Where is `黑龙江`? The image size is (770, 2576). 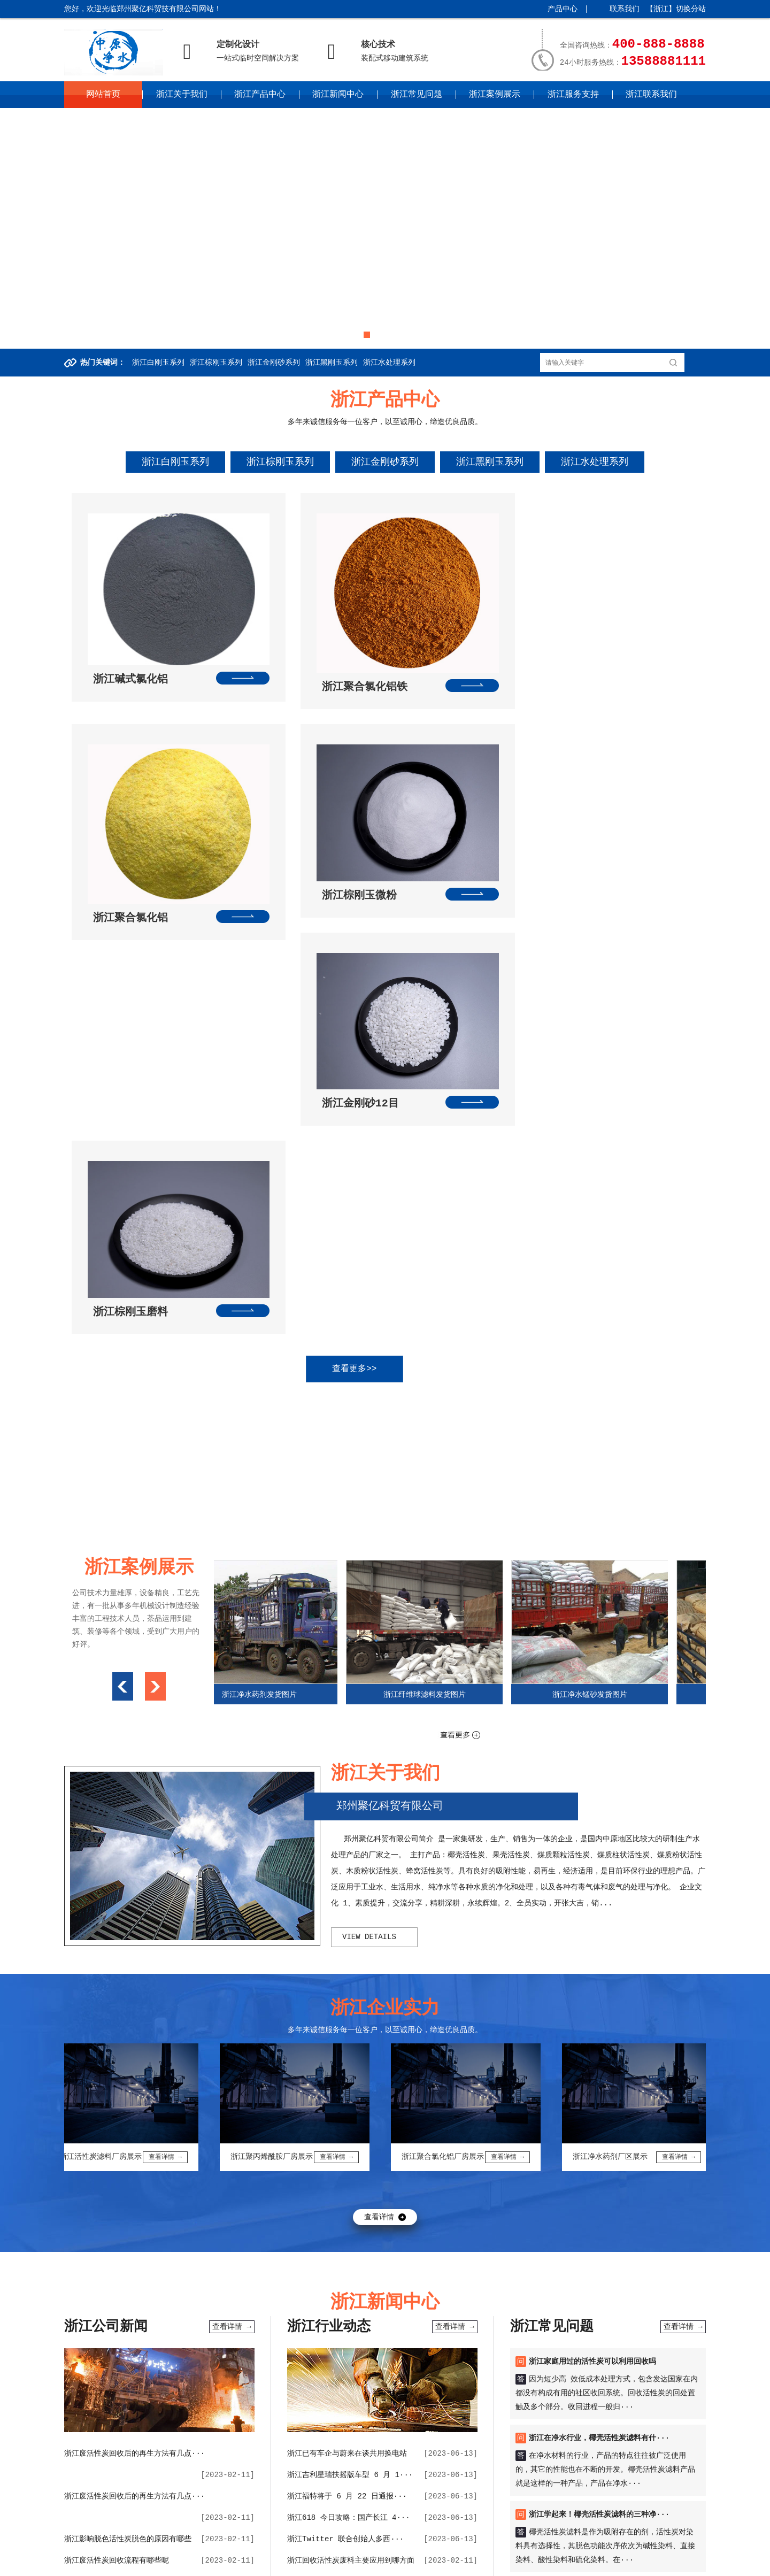
黑龙江 is located at coordinates (341, 2546).